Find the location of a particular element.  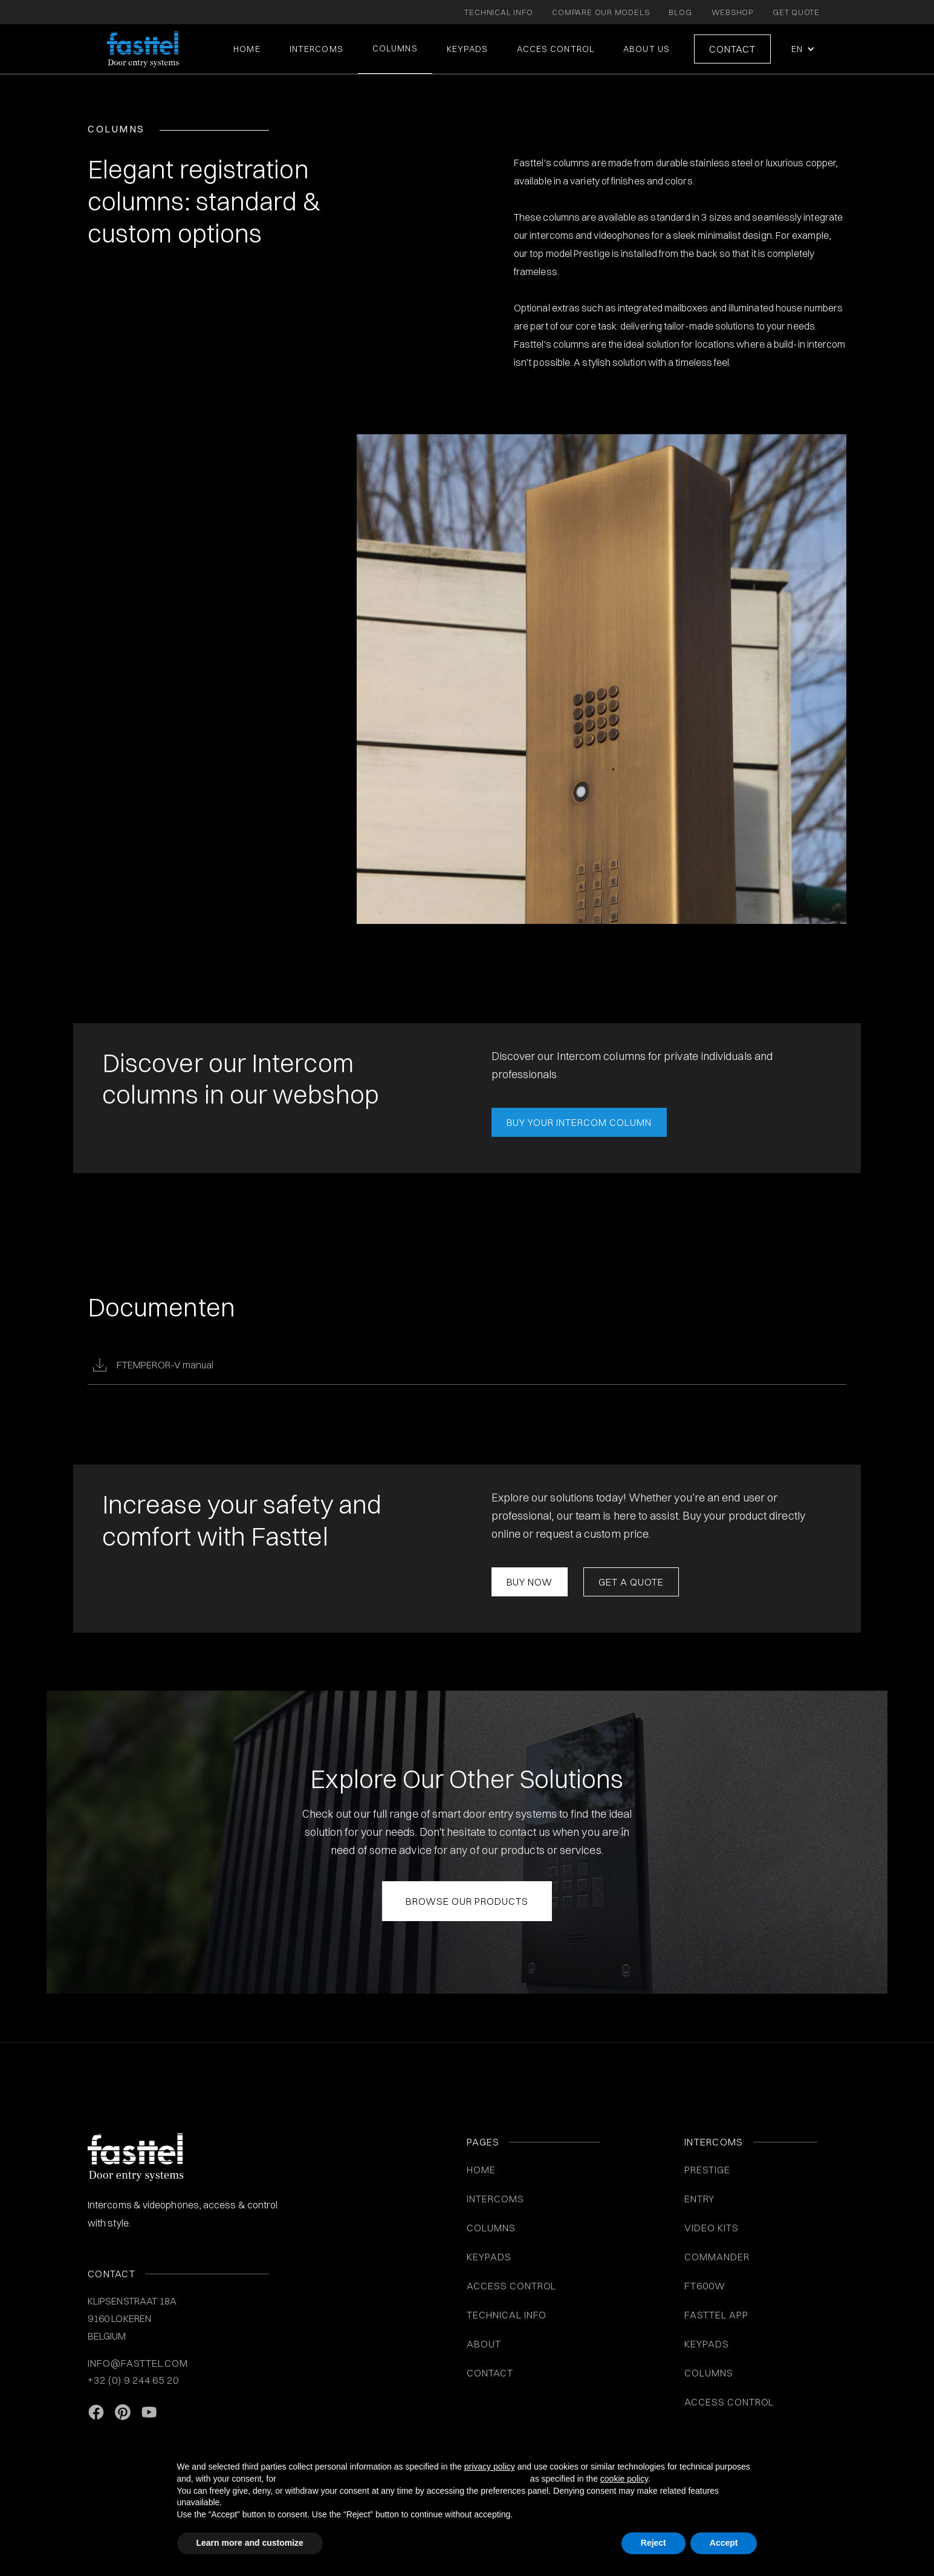

ACCES CONTROL is located at coordinates (555, 49).